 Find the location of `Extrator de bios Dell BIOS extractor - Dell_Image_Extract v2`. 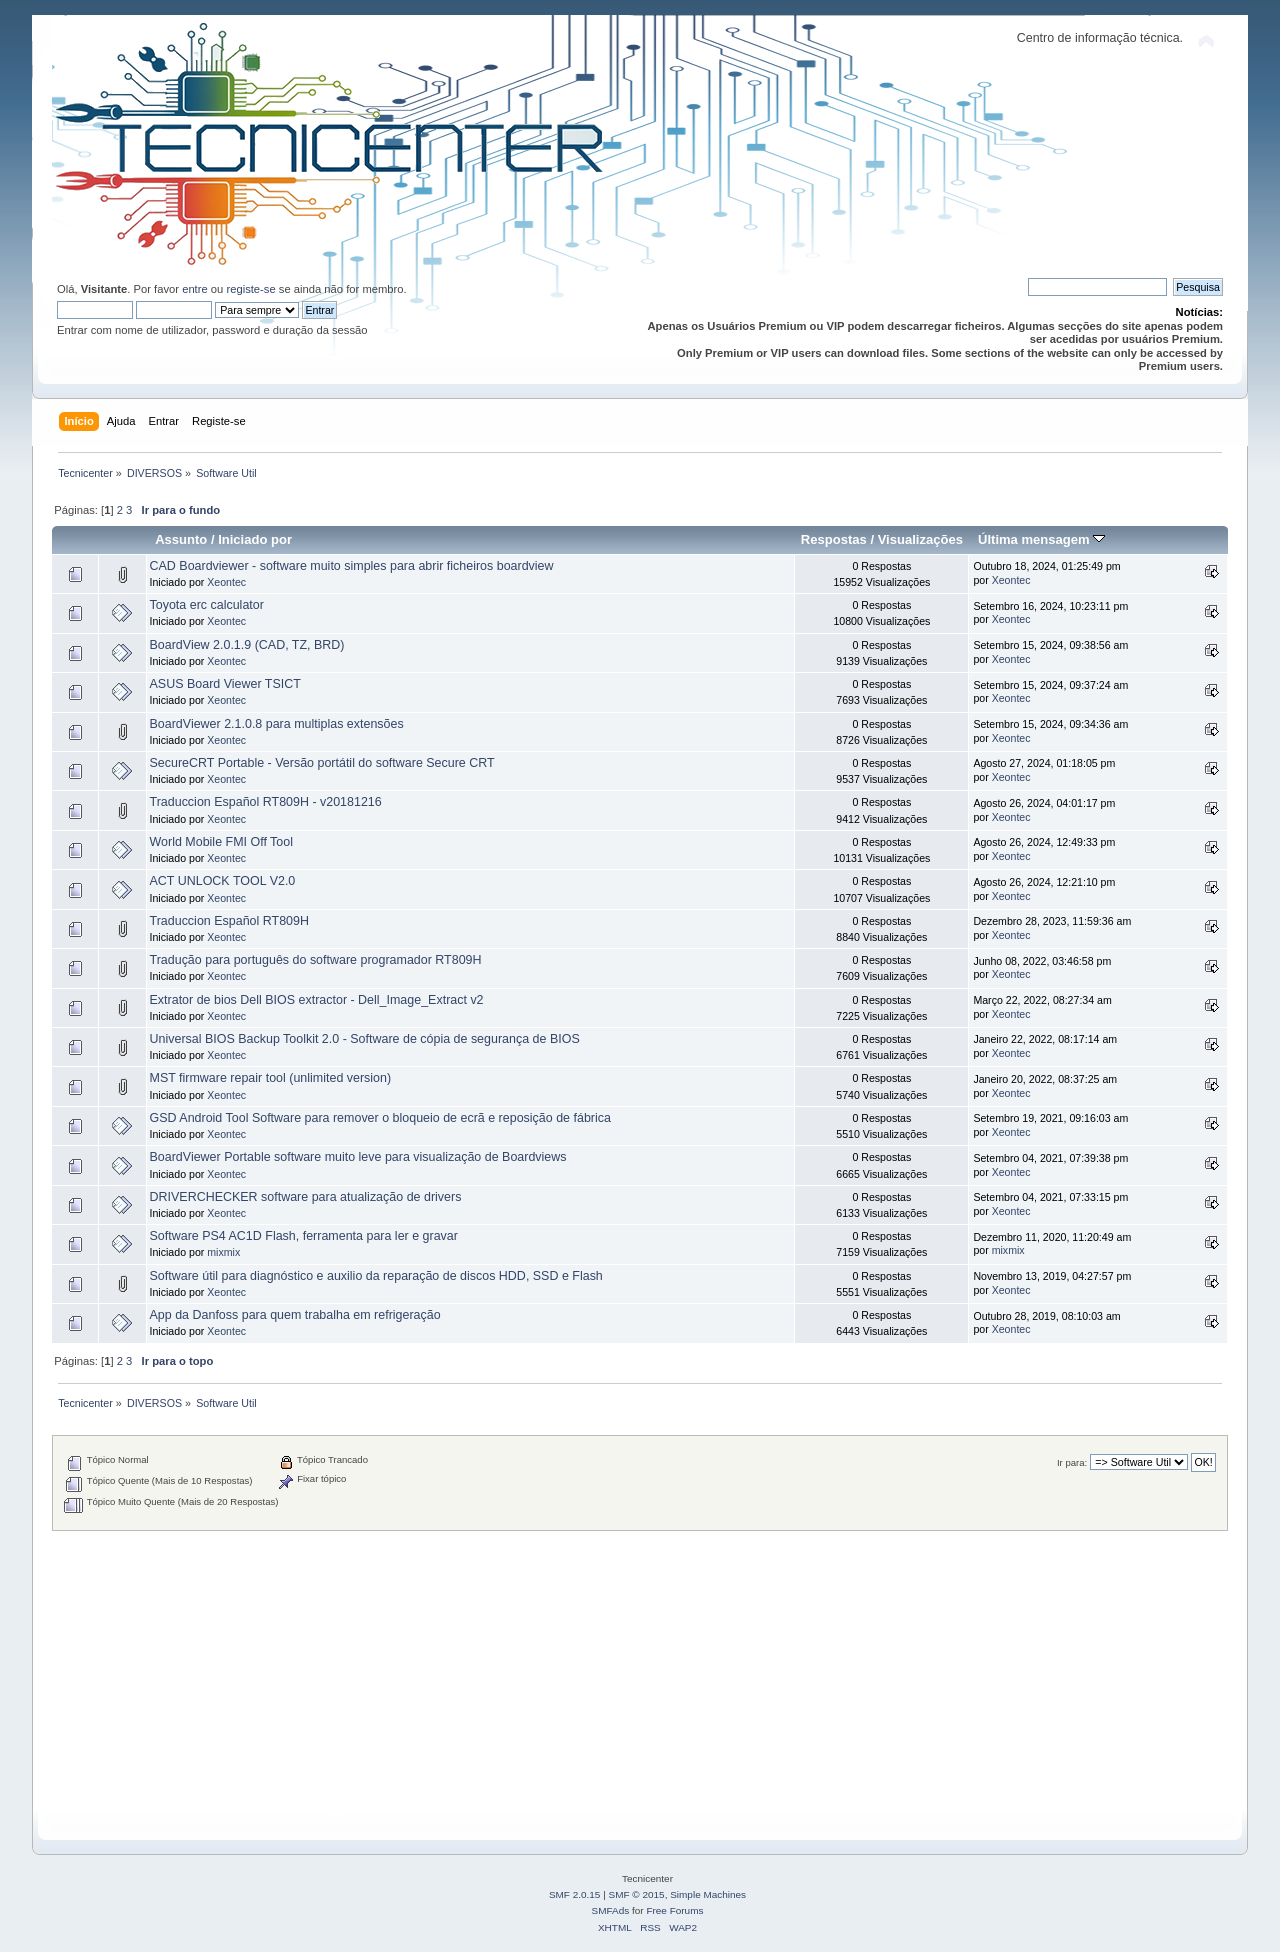

Extrator de bios Dell BIOS extractor - Dell_Image_Extract v2 is located at coordinates (317, 1000).